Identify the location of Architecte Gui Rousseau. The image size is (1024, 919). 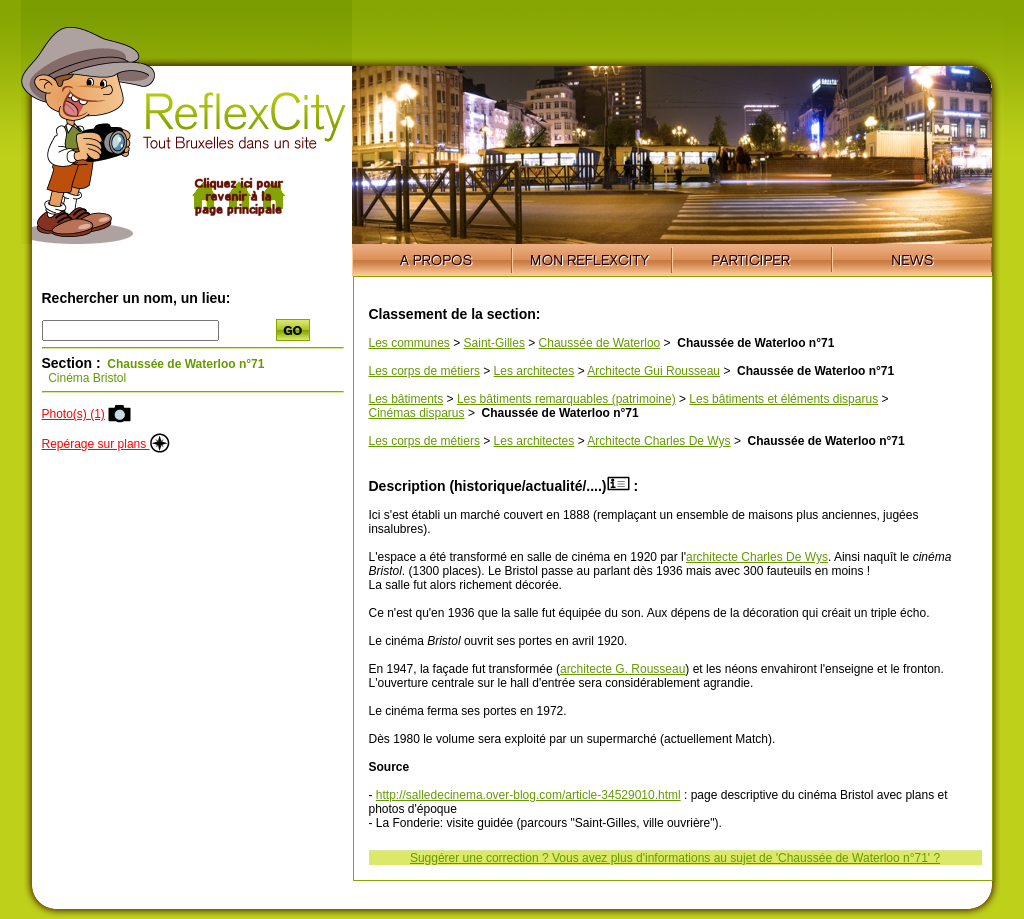
(653, 371).